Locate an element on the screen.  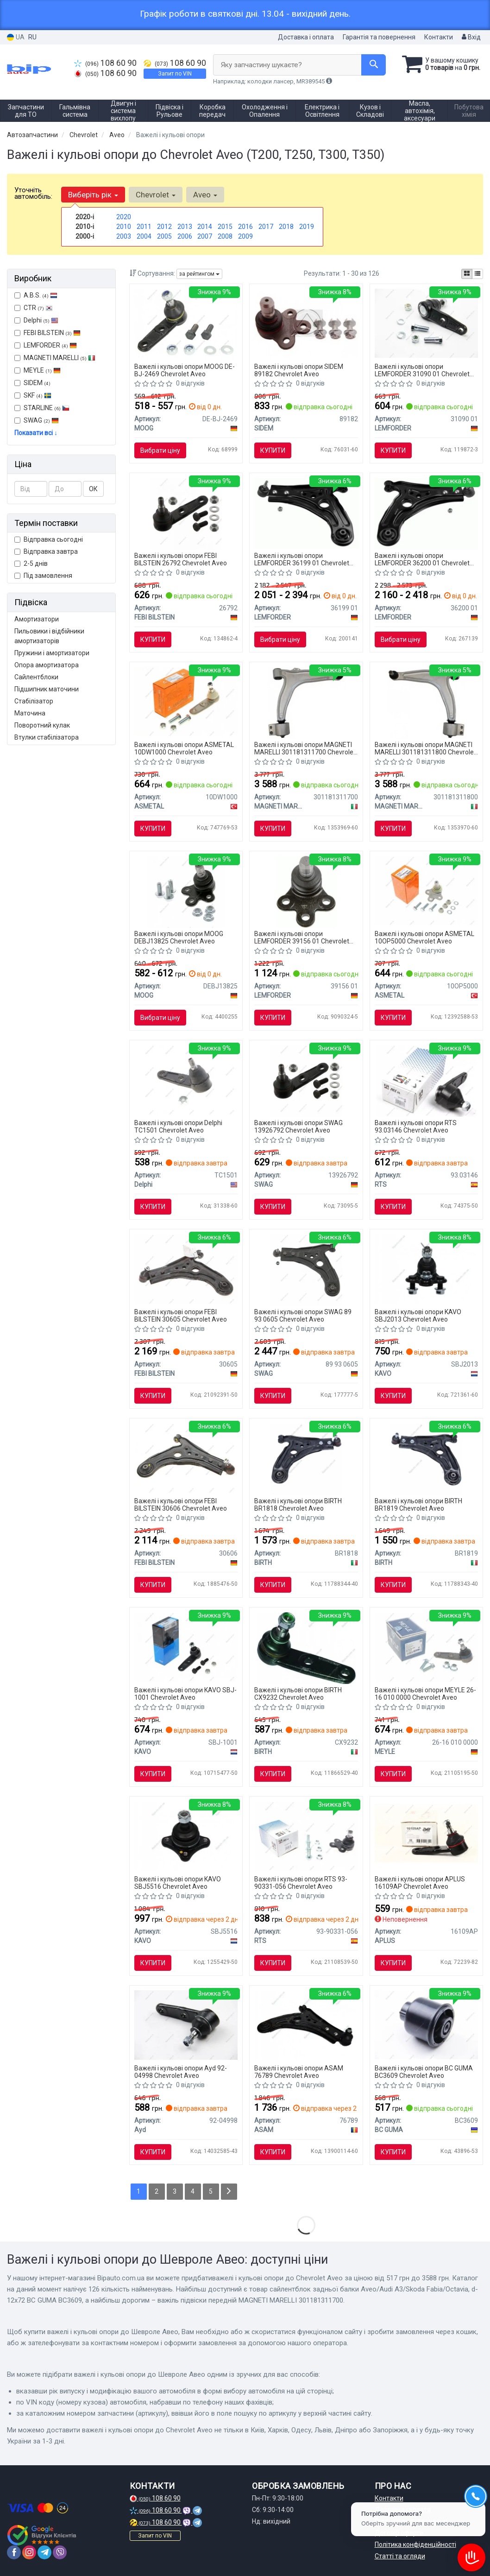
Важелі і кульові опори RTS 93.03146 Chevrolet Aveo is located at coordinates (416, 1126).